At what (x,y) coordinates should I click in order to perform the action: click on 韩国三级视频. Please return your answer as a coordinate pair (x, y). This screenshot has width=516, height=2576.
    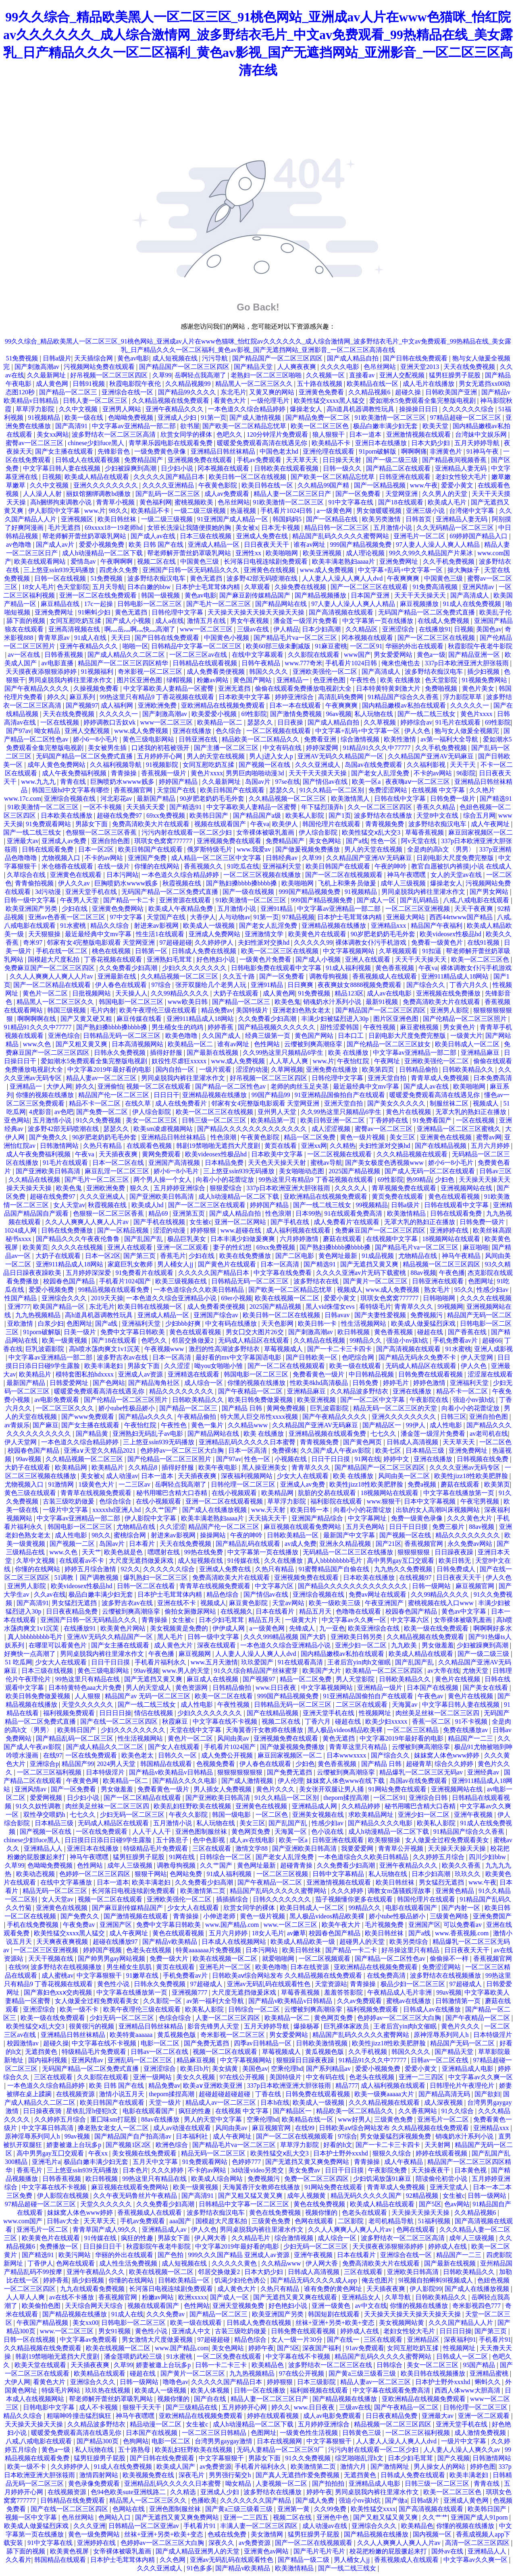
    Looking at the image, I should click on (67, 1010).